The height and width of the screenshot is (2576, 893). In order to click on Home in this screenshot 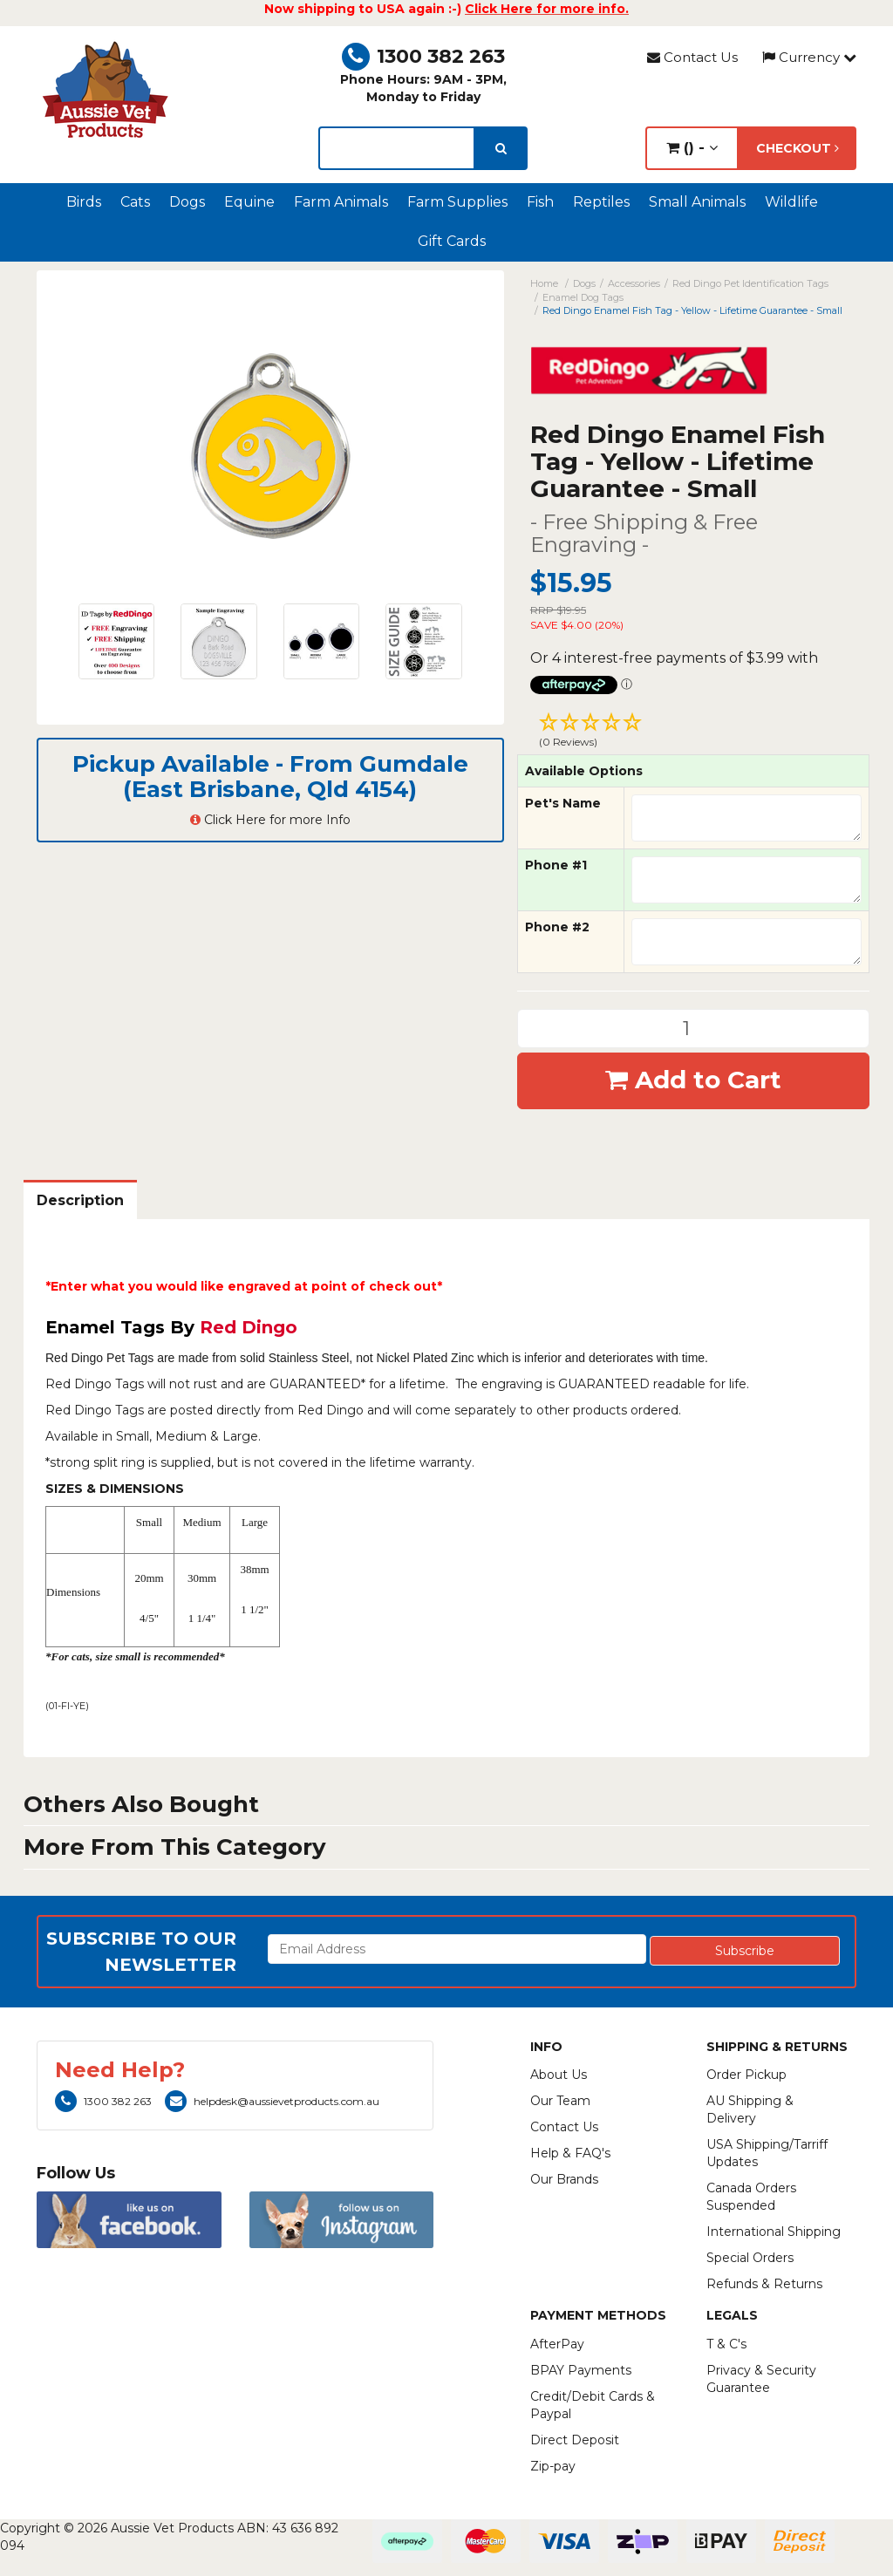, I will do `click(544, 283)`.